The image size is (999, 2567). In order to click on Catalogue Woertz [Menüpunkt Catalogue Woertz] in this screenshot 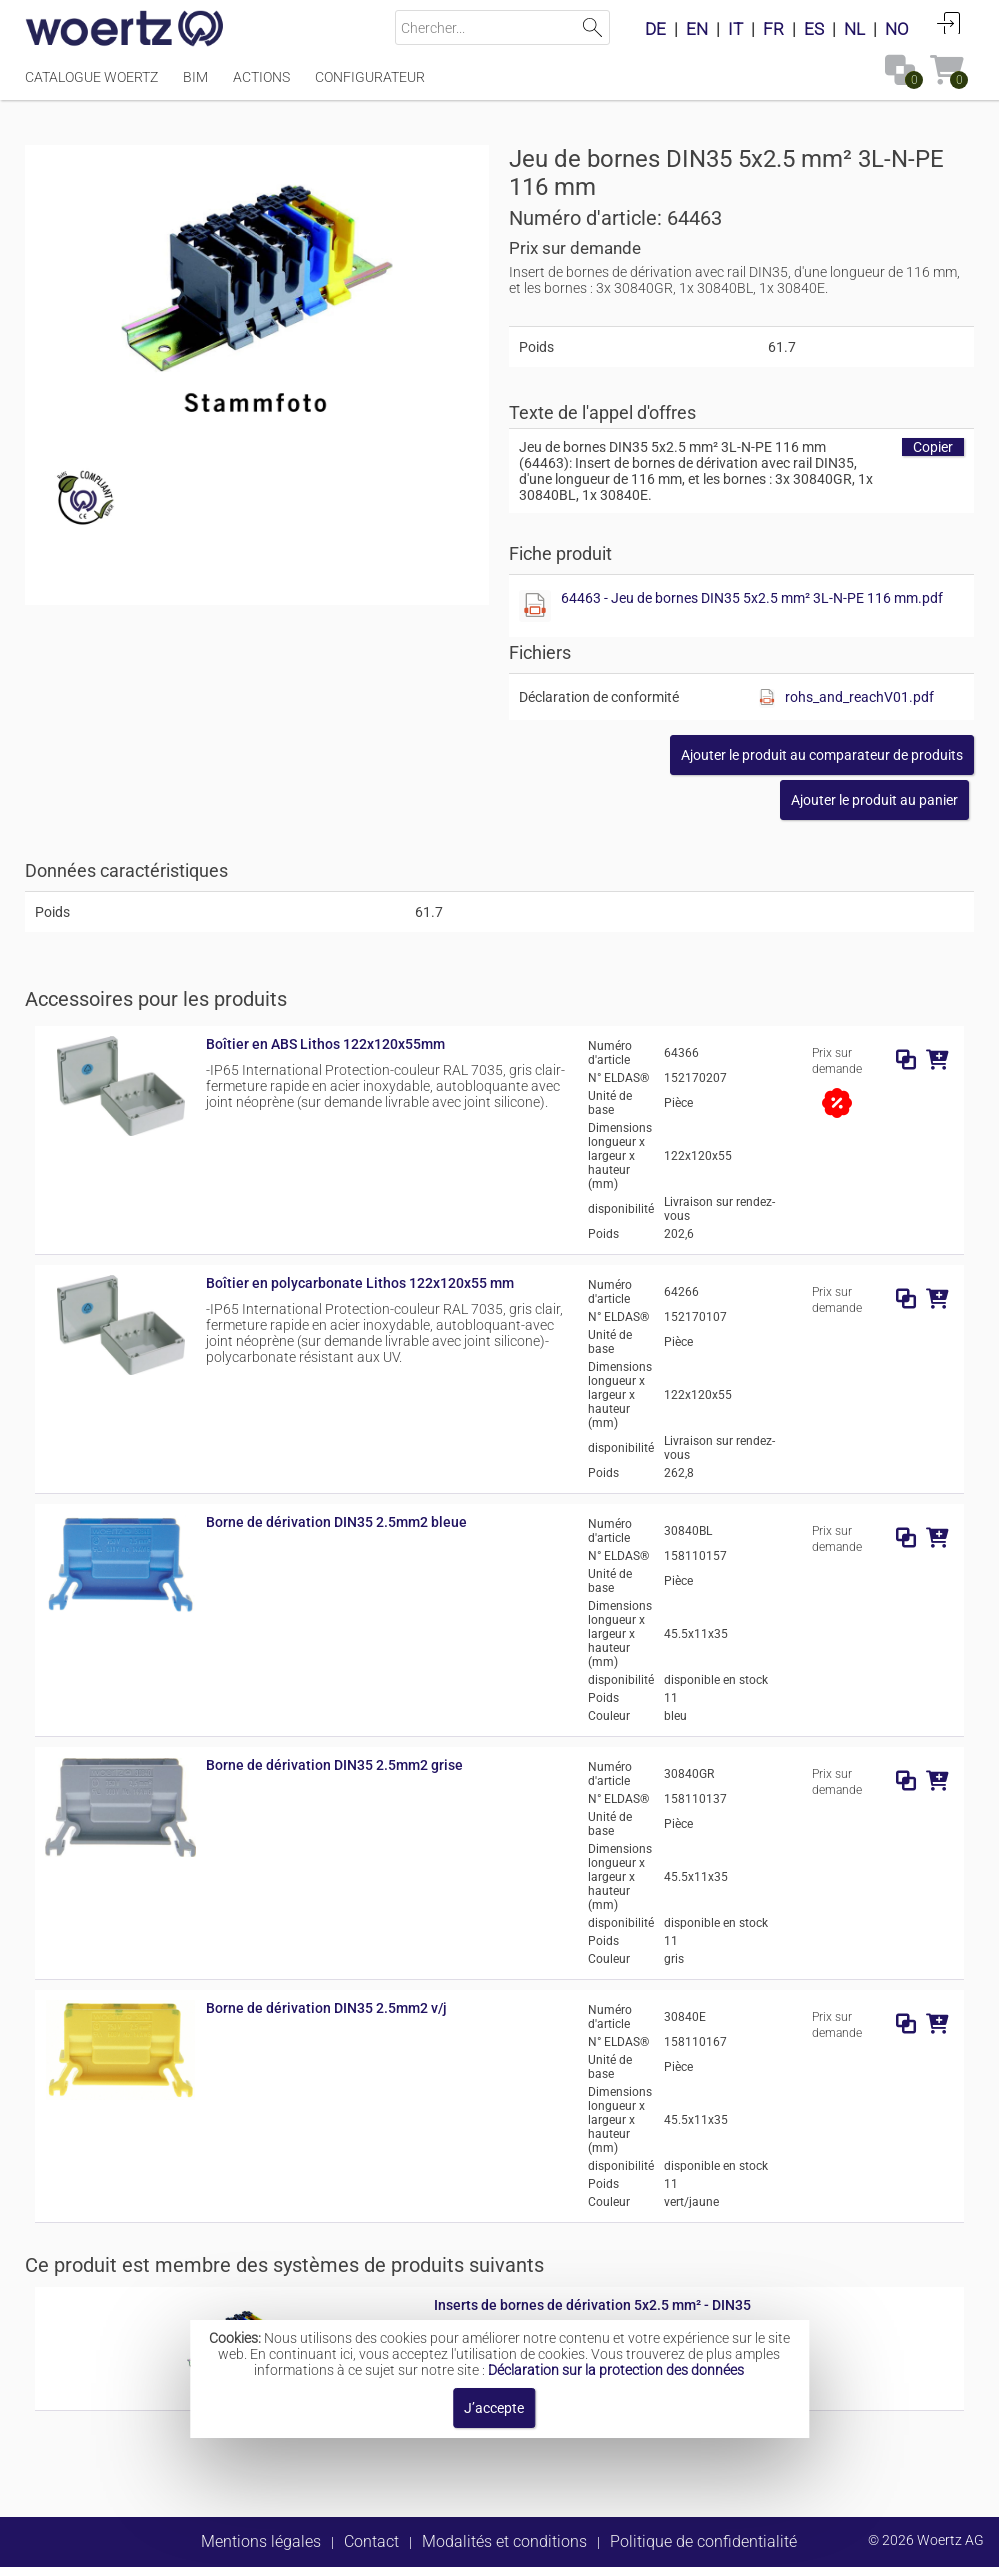, I will do `click(91, 77)`.